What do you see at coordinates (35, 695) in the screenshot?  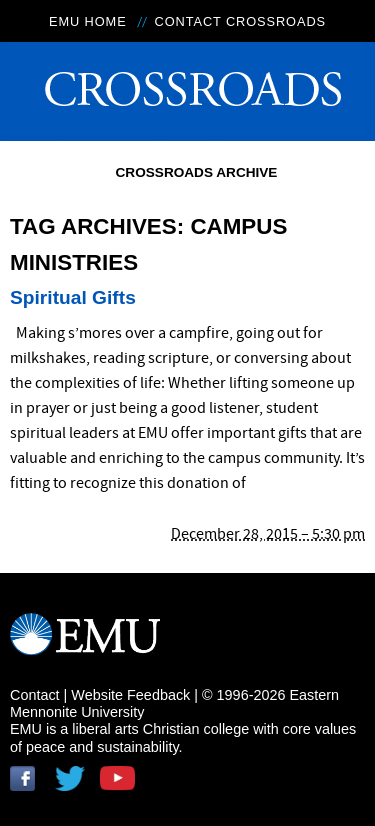 I see `Contact` at bounding box center [35, 695].